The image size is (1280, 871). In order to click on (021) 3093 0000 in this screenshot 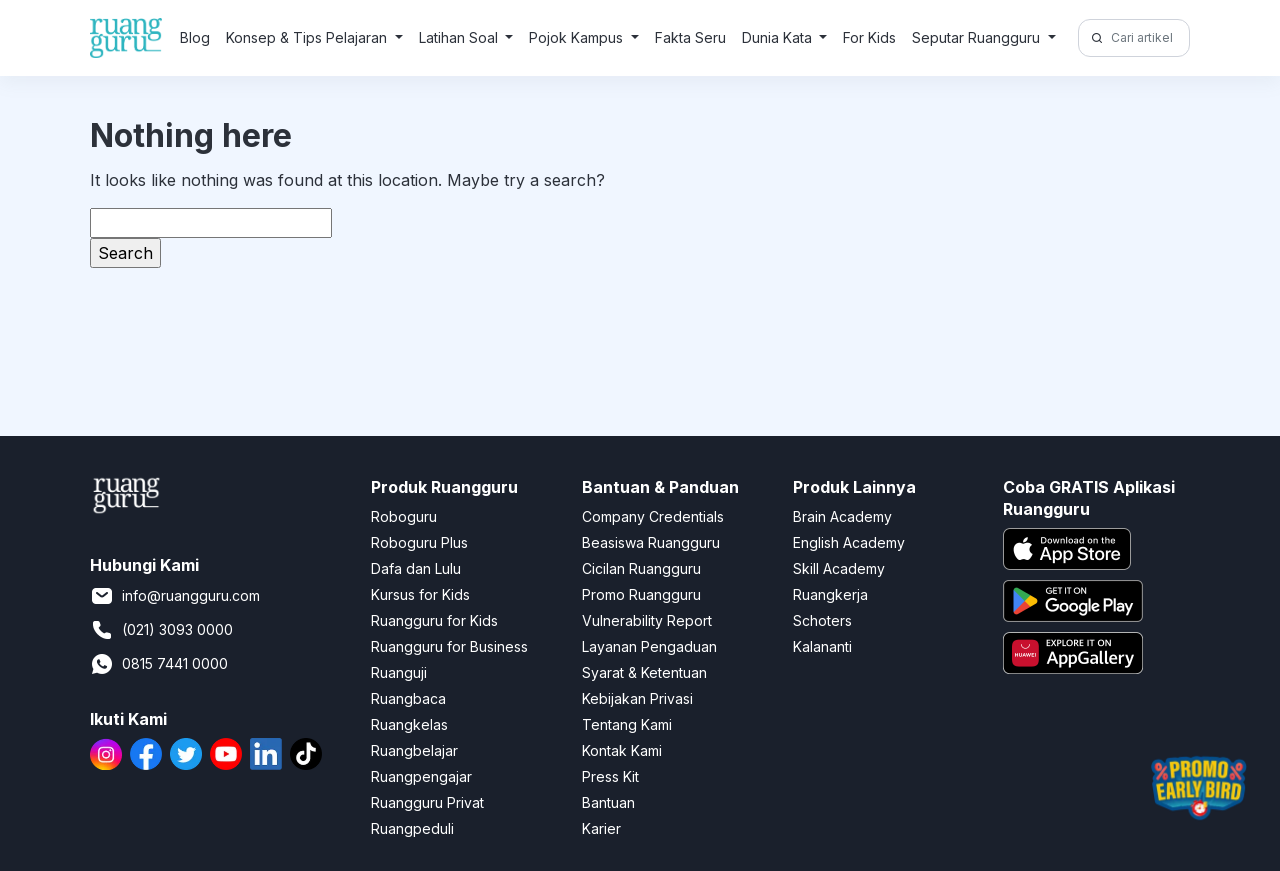, I will do `click(161, 630)`.